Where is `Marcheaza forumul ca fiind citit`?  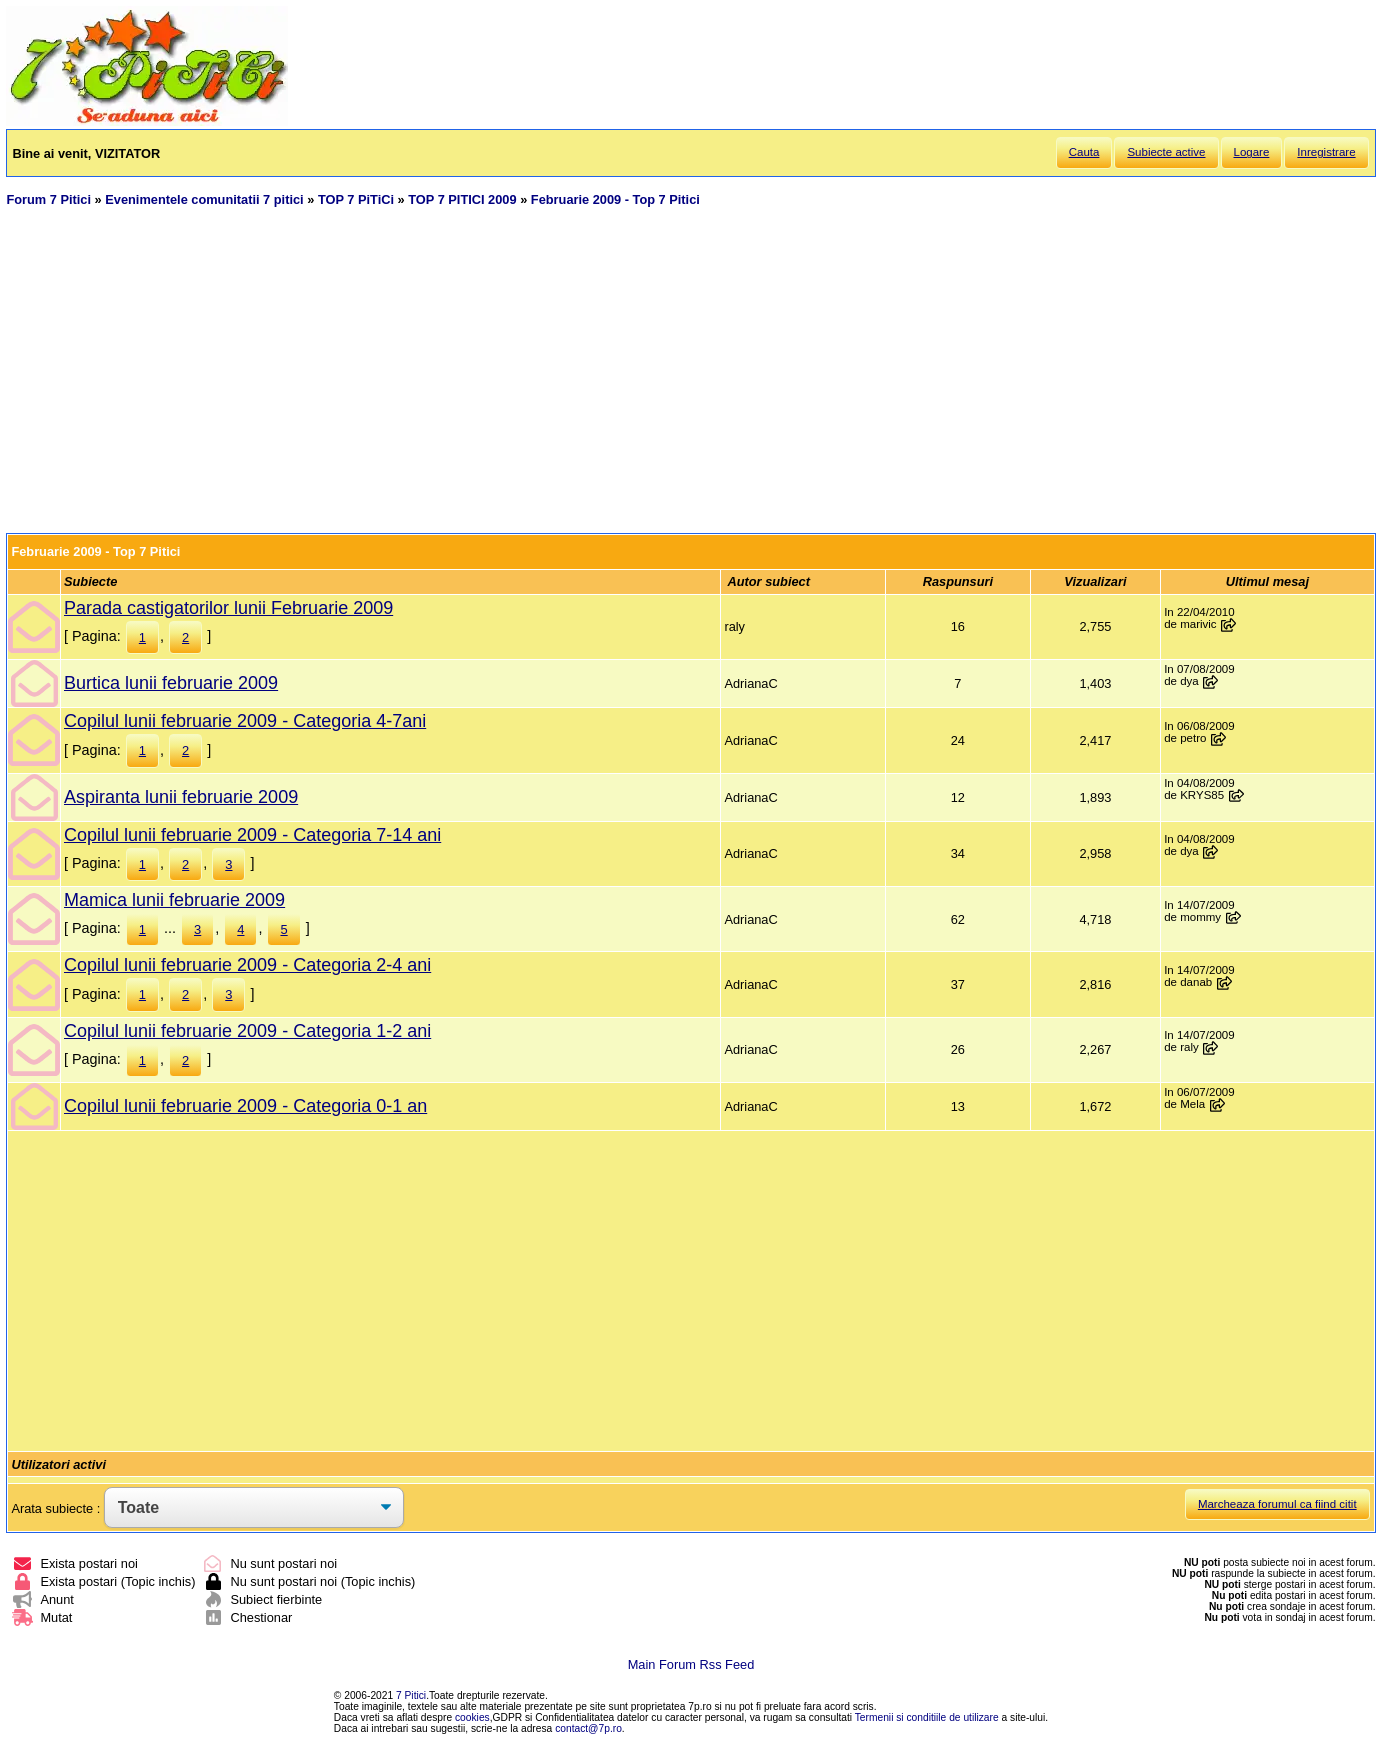 Marcheaza forumul ca fiind citit is located at coordinates (1277, 1504).